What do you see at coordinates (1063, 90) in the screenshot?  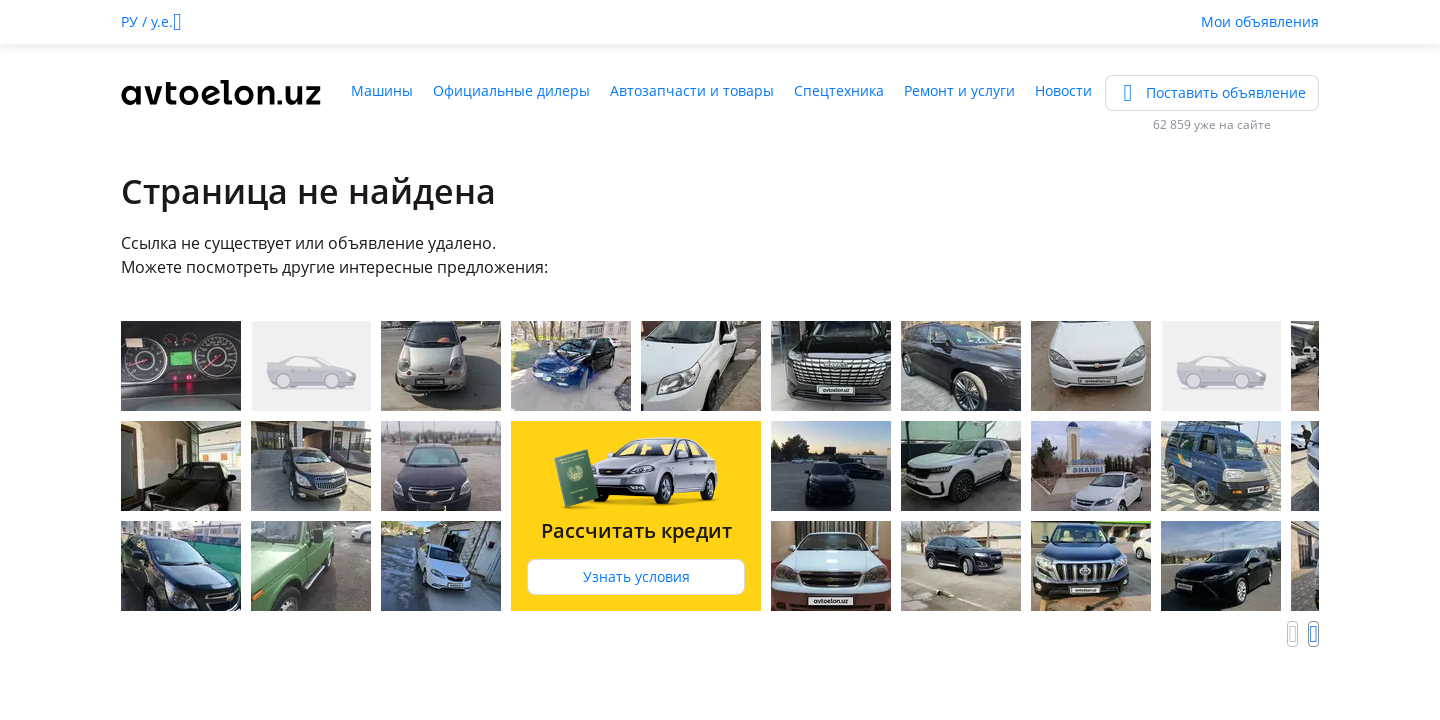 I see `Новости` at bounding box center [1063, 90].